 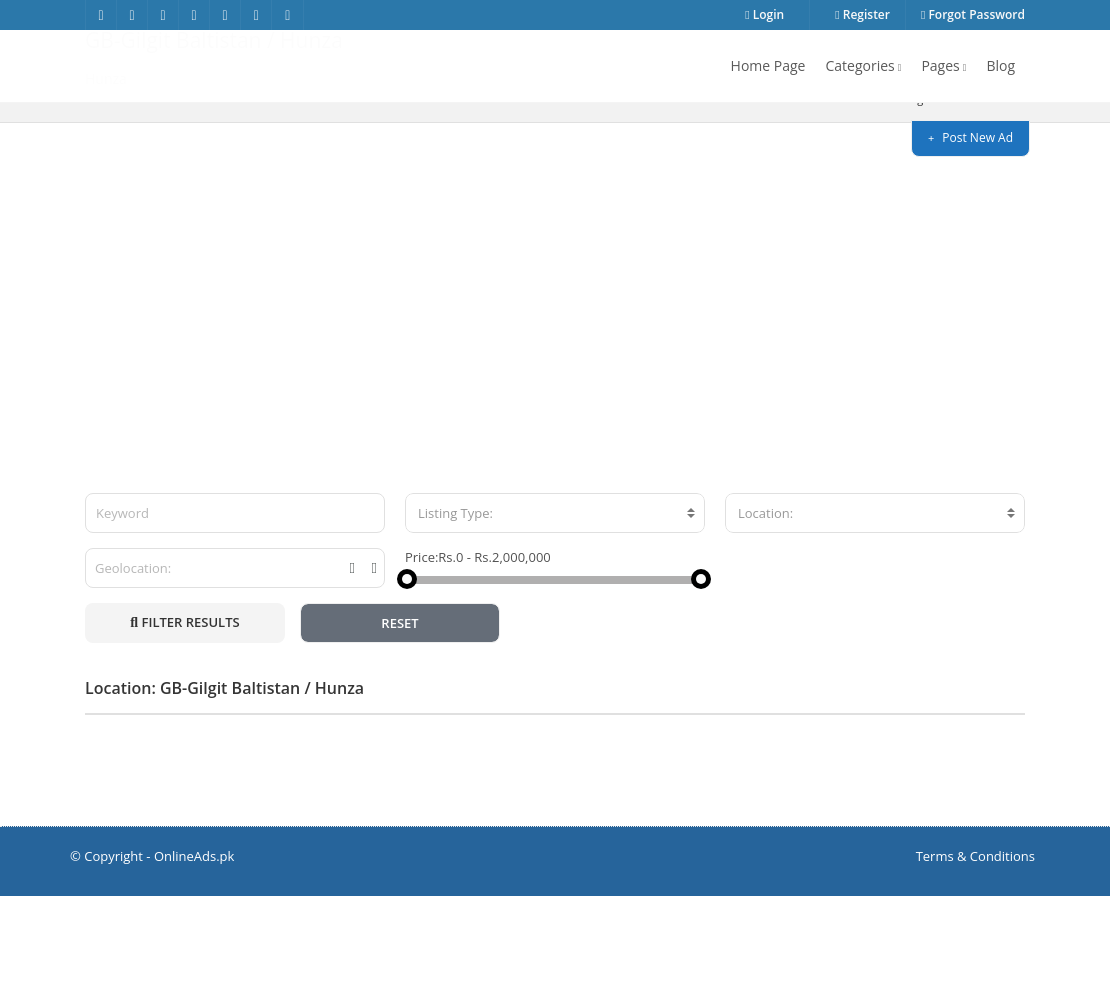 I want to click on Forgot Password, so click(x=973, y=14).